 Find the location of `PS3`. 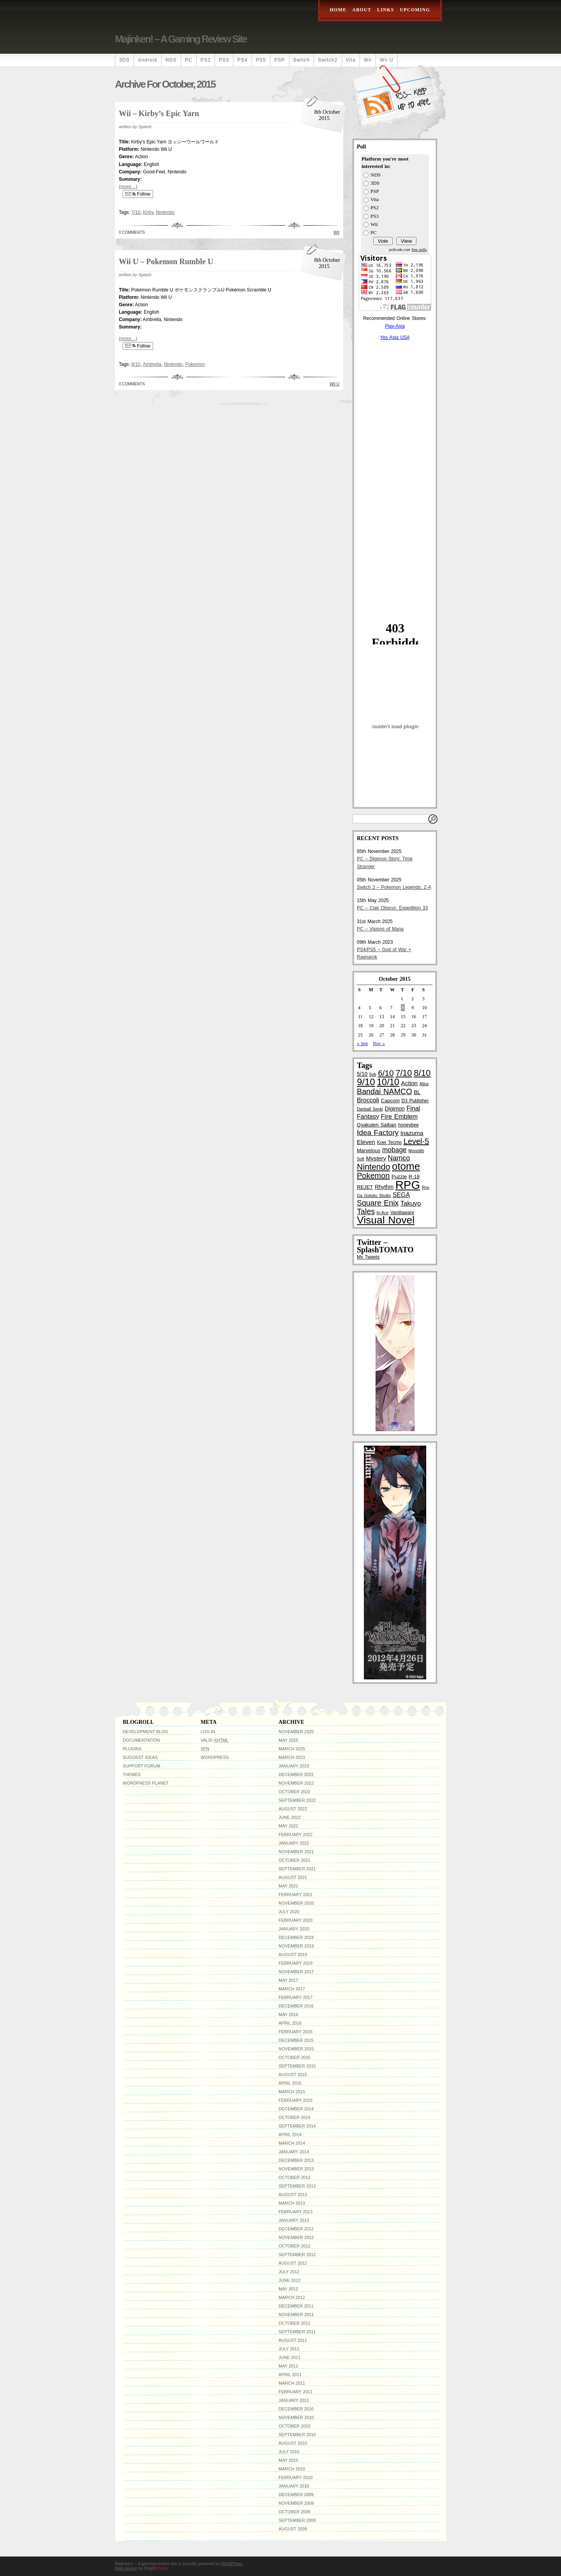

PS3 is located at coordinates (224, 60).